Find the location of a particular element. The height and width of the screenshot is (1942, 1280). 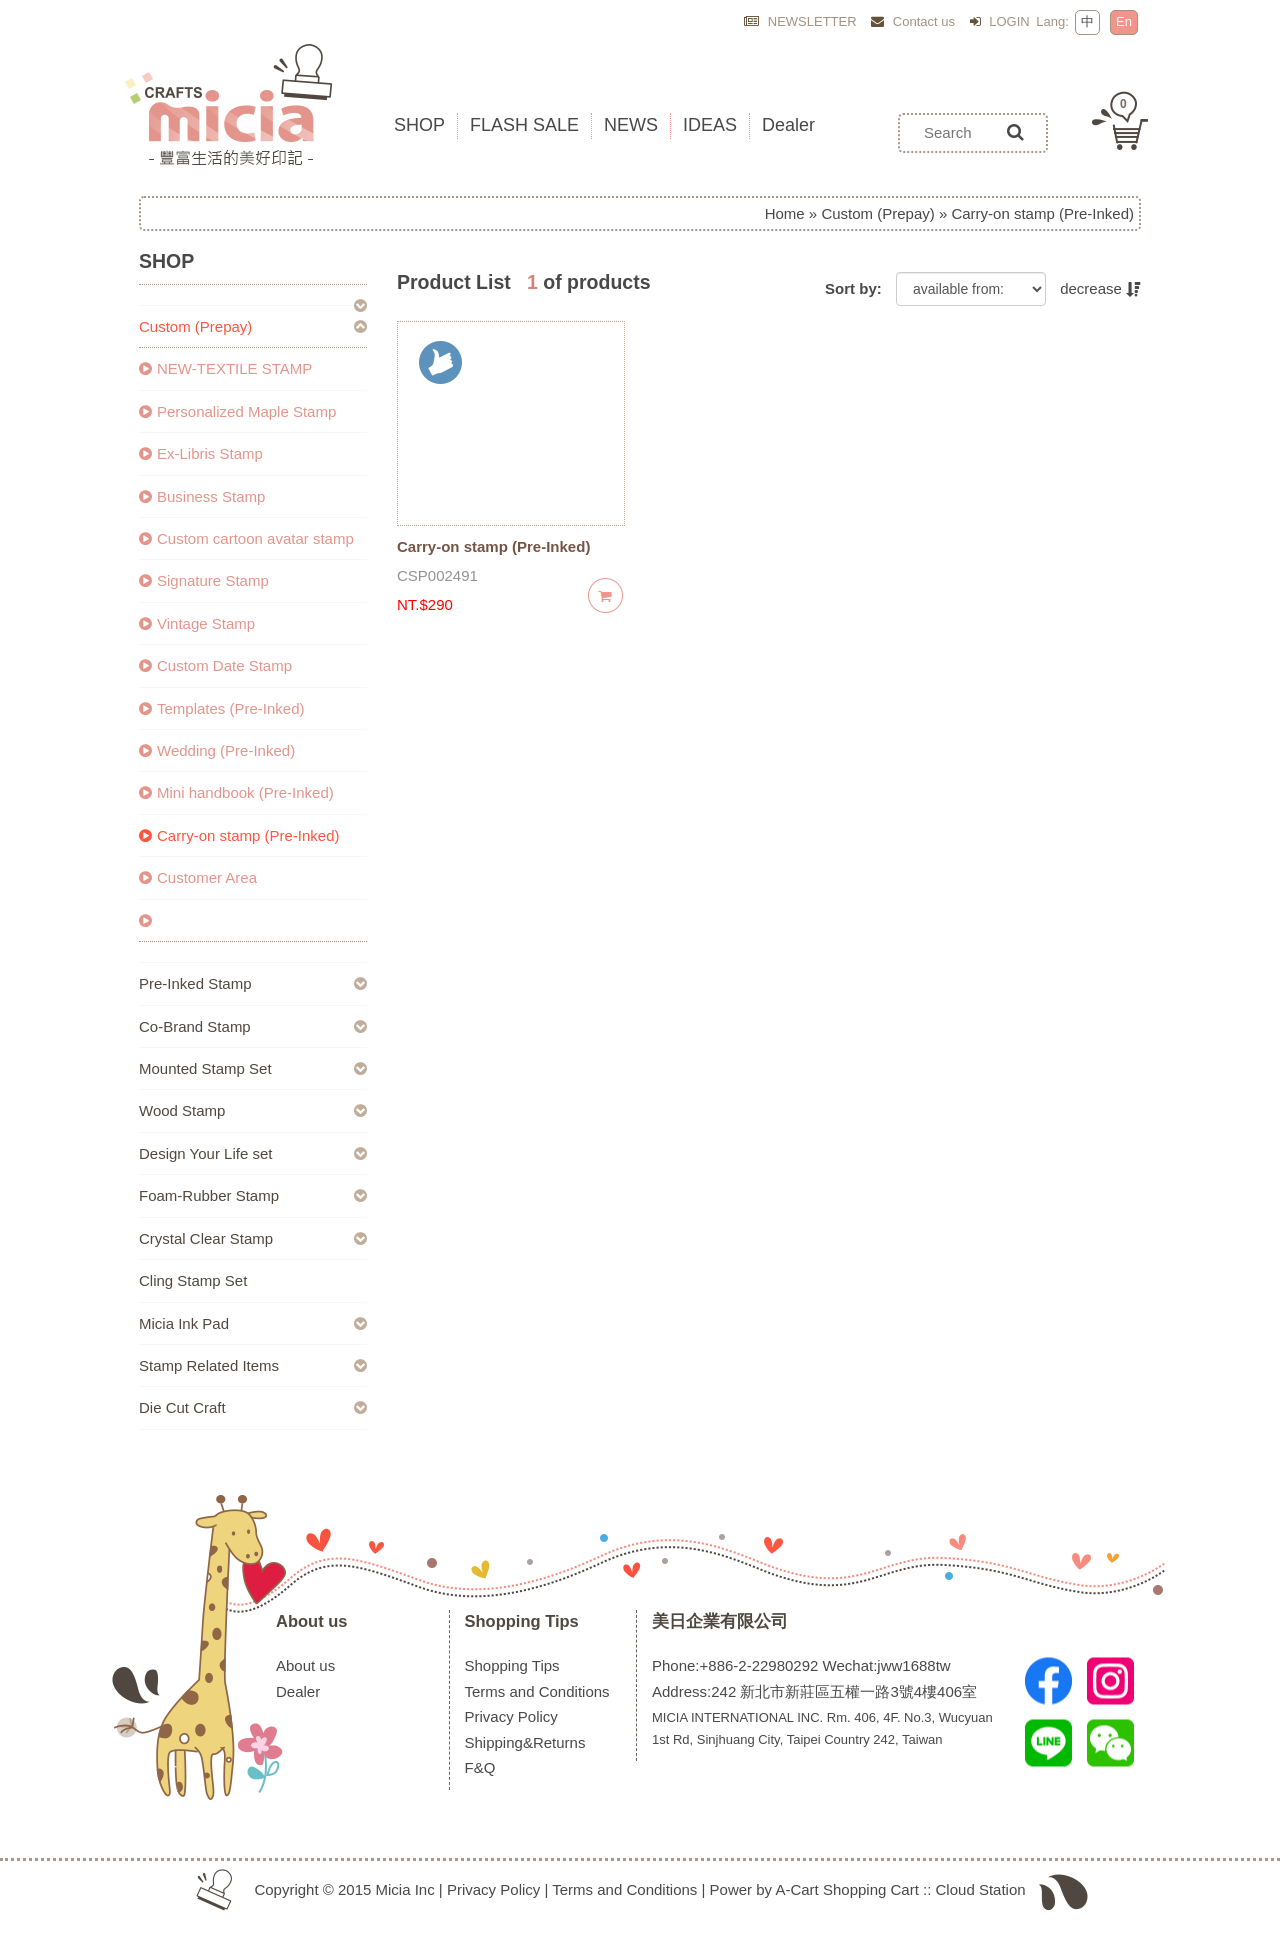

Home is located at coordinates (785, 213).